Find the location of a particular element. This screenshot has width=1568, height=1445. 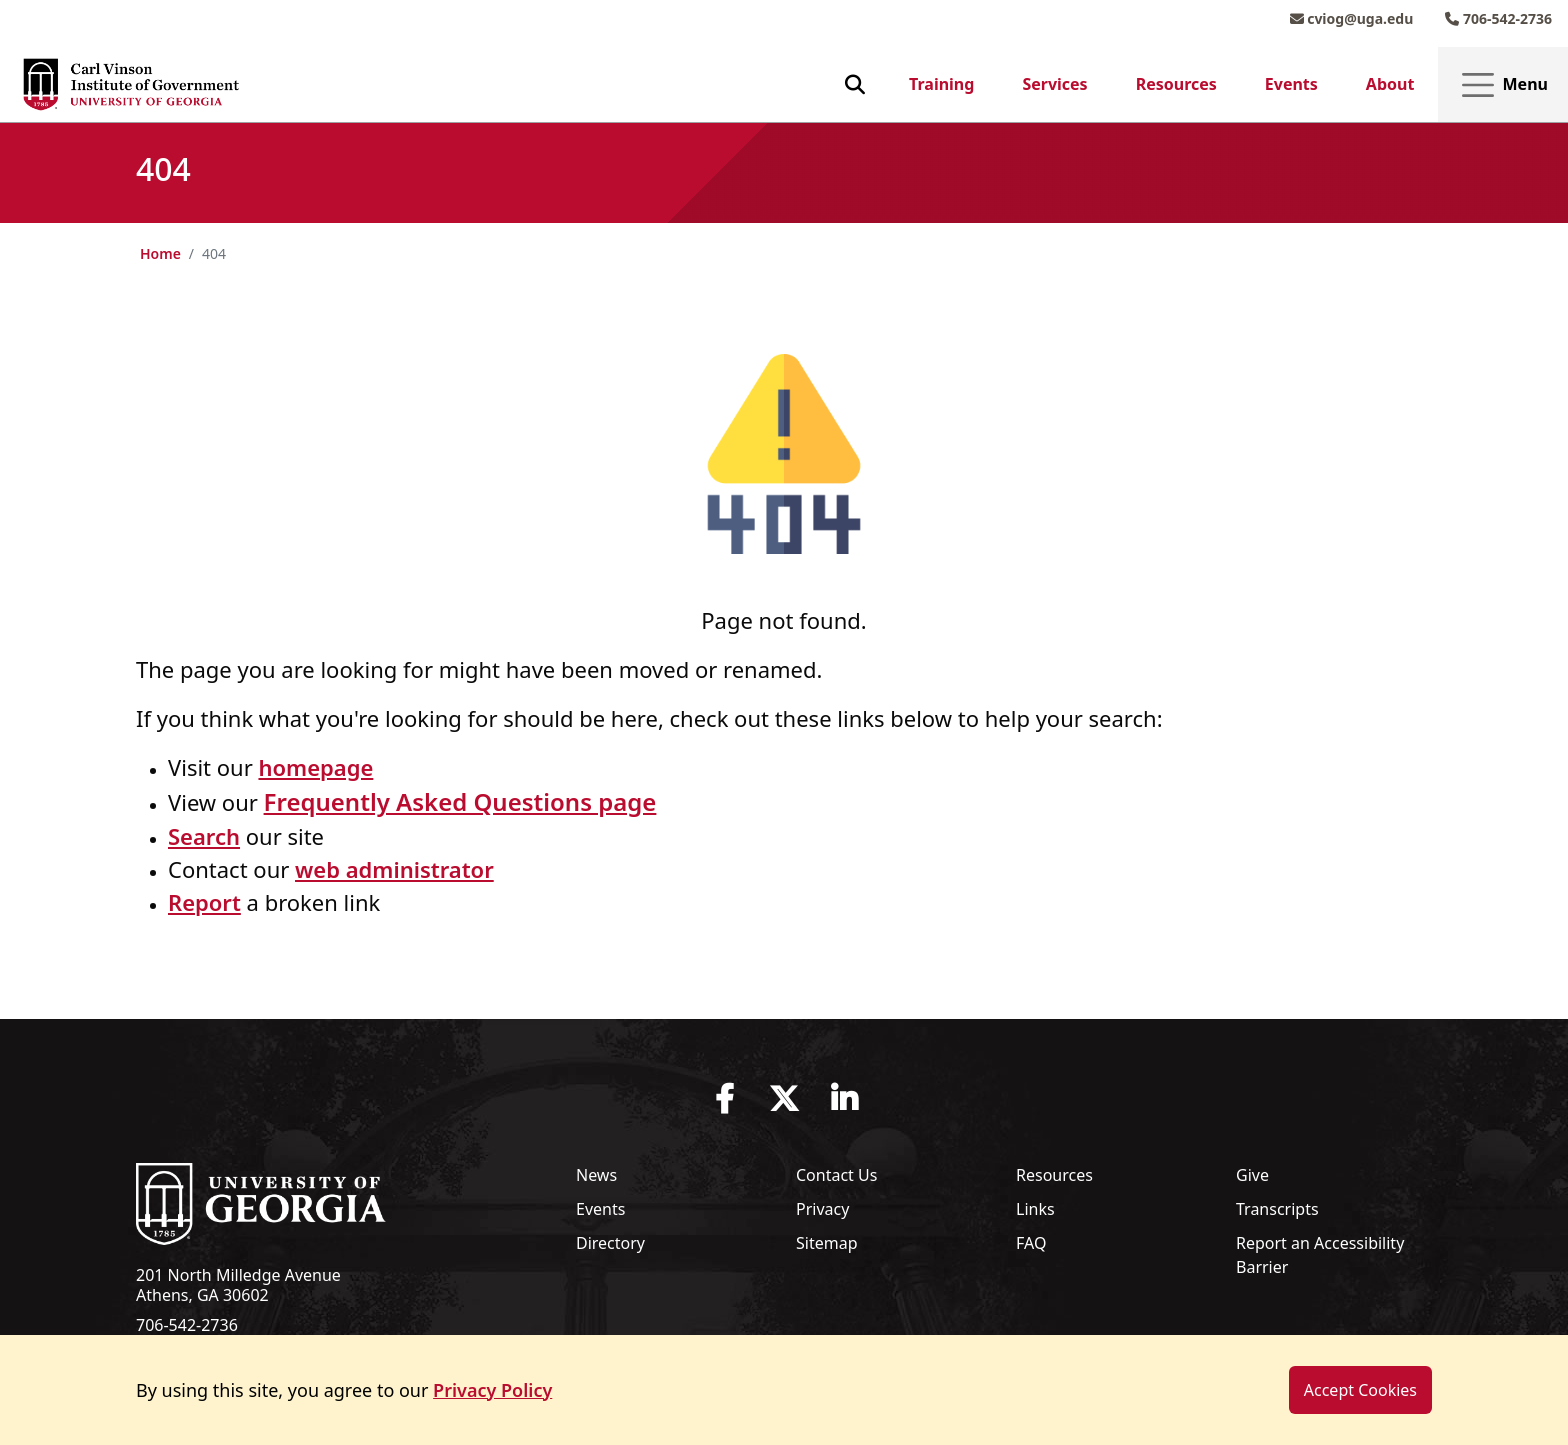

Contact Us is located at coordinates (836, 1175).